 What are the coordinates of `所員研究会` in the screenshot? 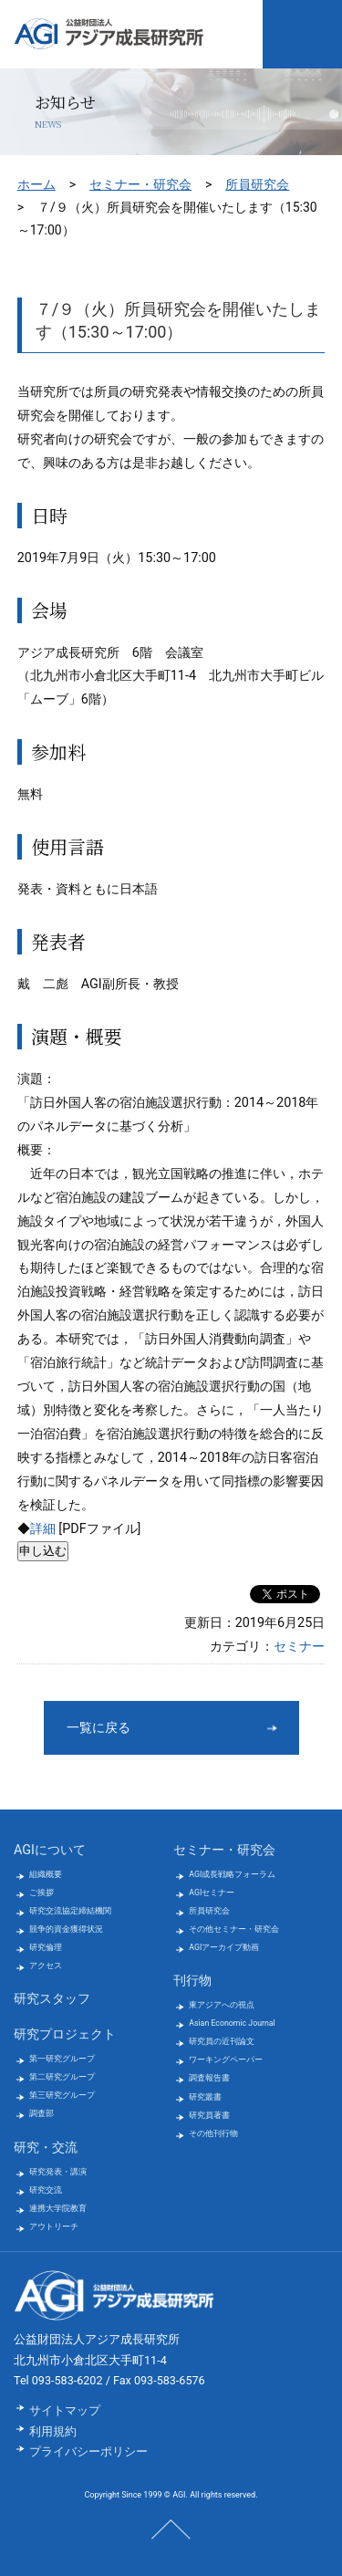 It's located at (257, 184).